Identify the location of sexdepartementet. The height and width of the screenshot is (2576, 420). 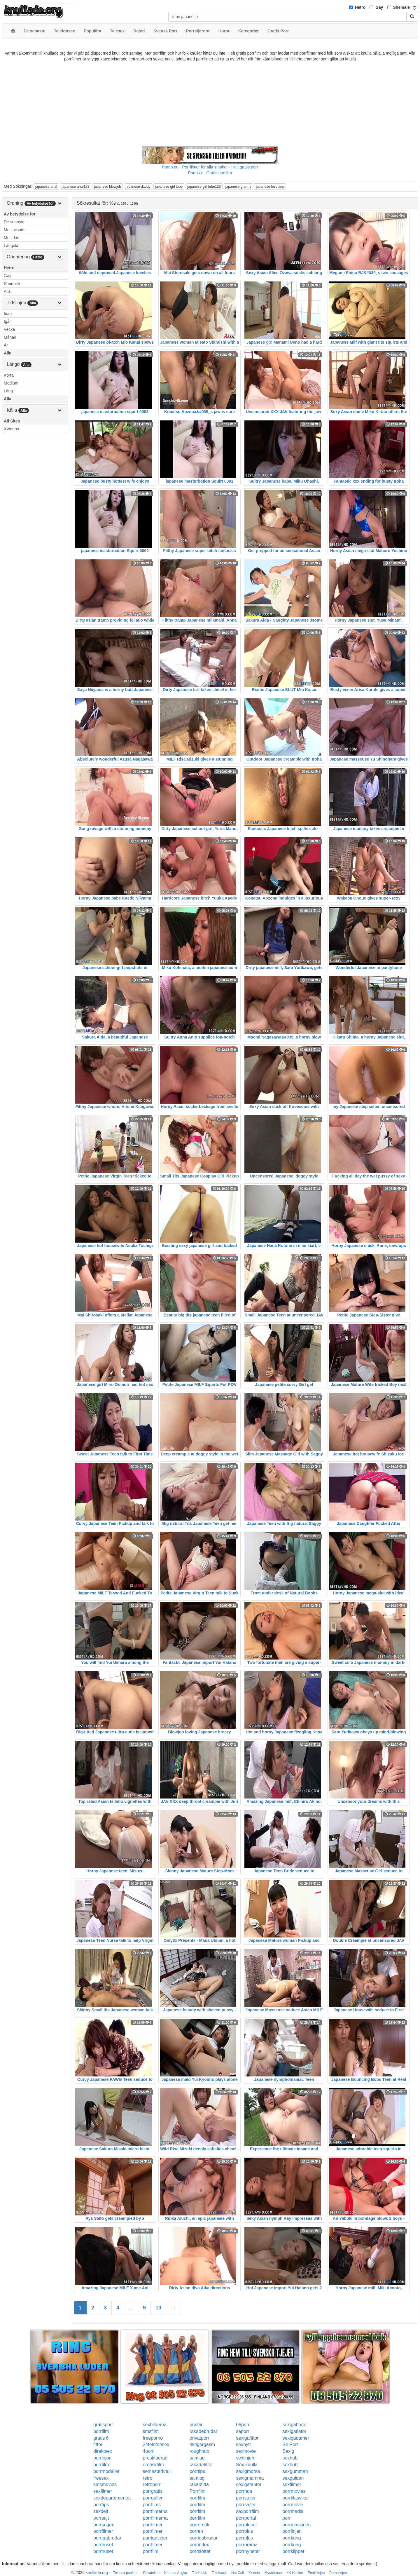
(112, 2497).